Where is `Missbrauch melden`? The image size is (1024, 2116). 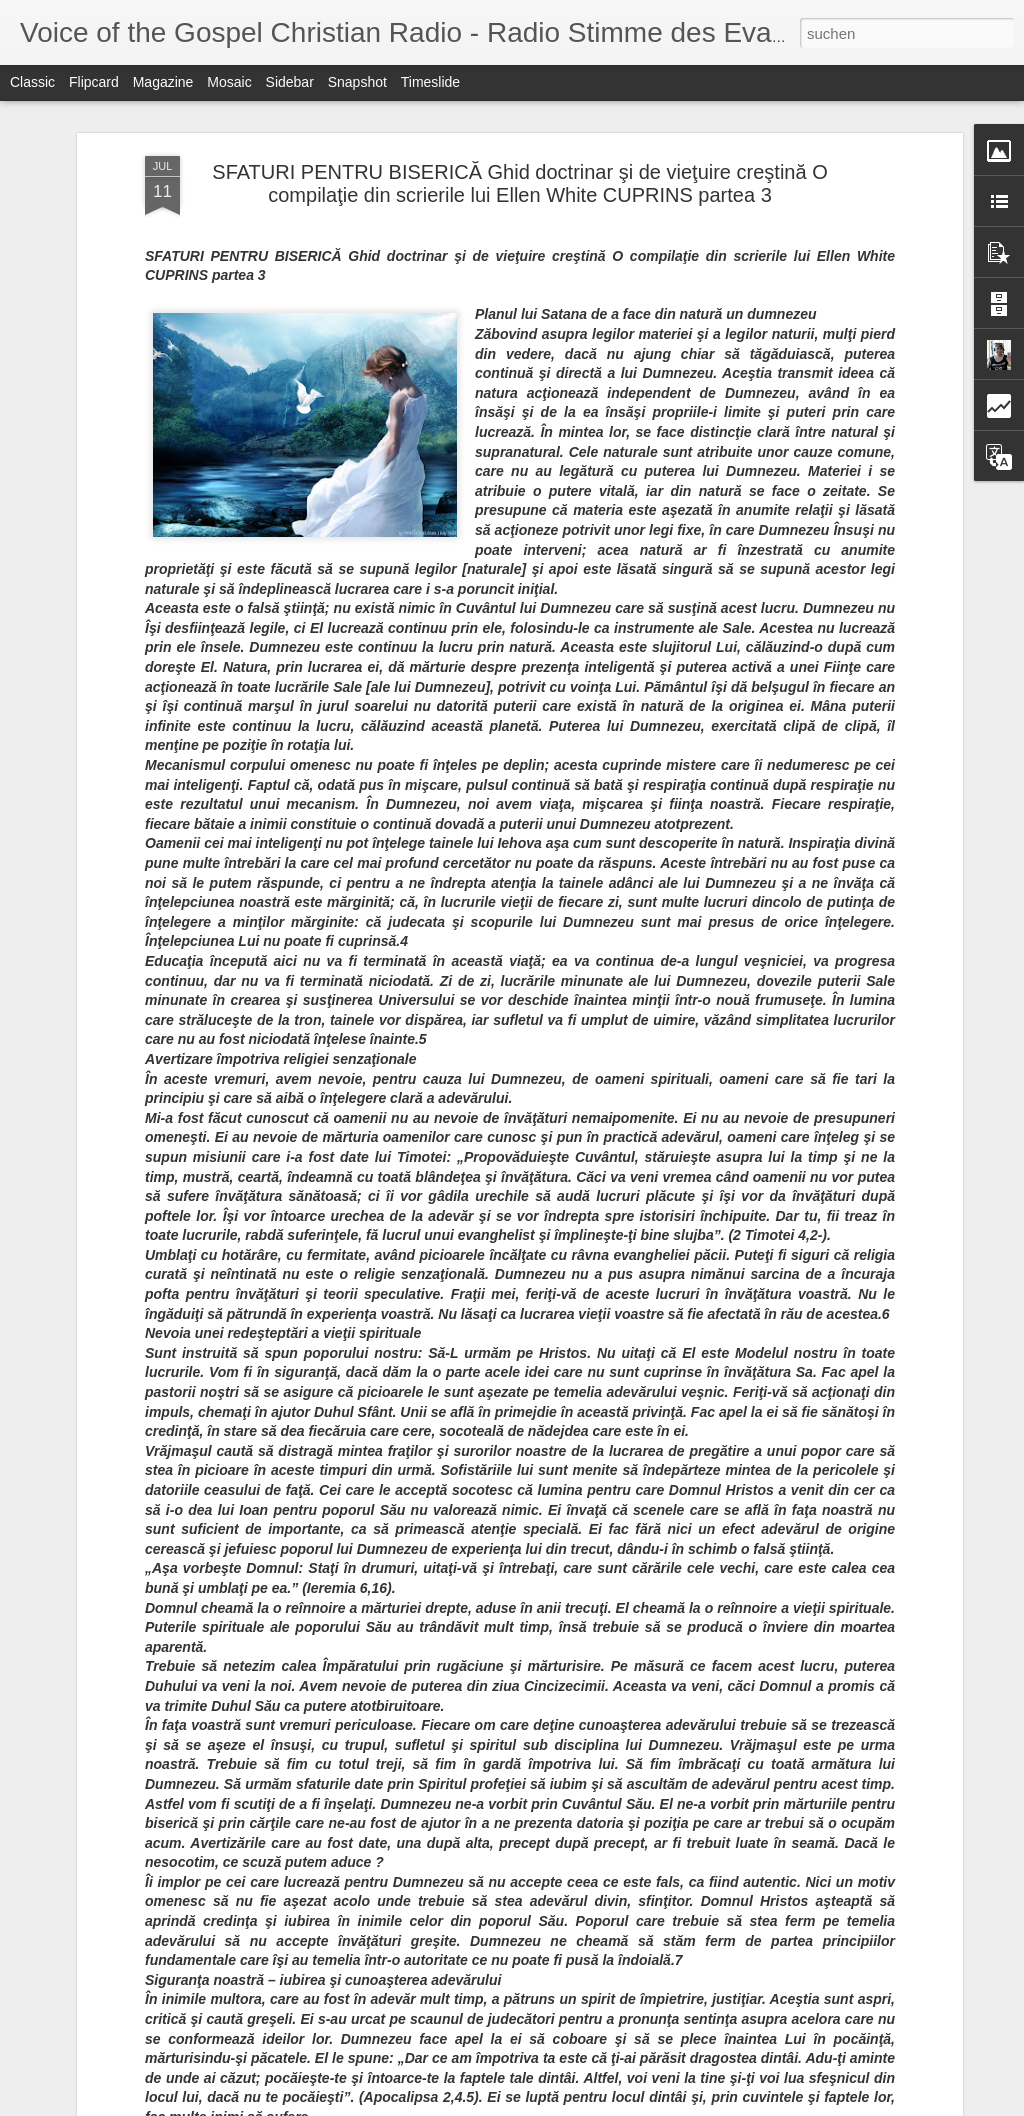
Missbrauch melden is located at coordinates (925, 2105).